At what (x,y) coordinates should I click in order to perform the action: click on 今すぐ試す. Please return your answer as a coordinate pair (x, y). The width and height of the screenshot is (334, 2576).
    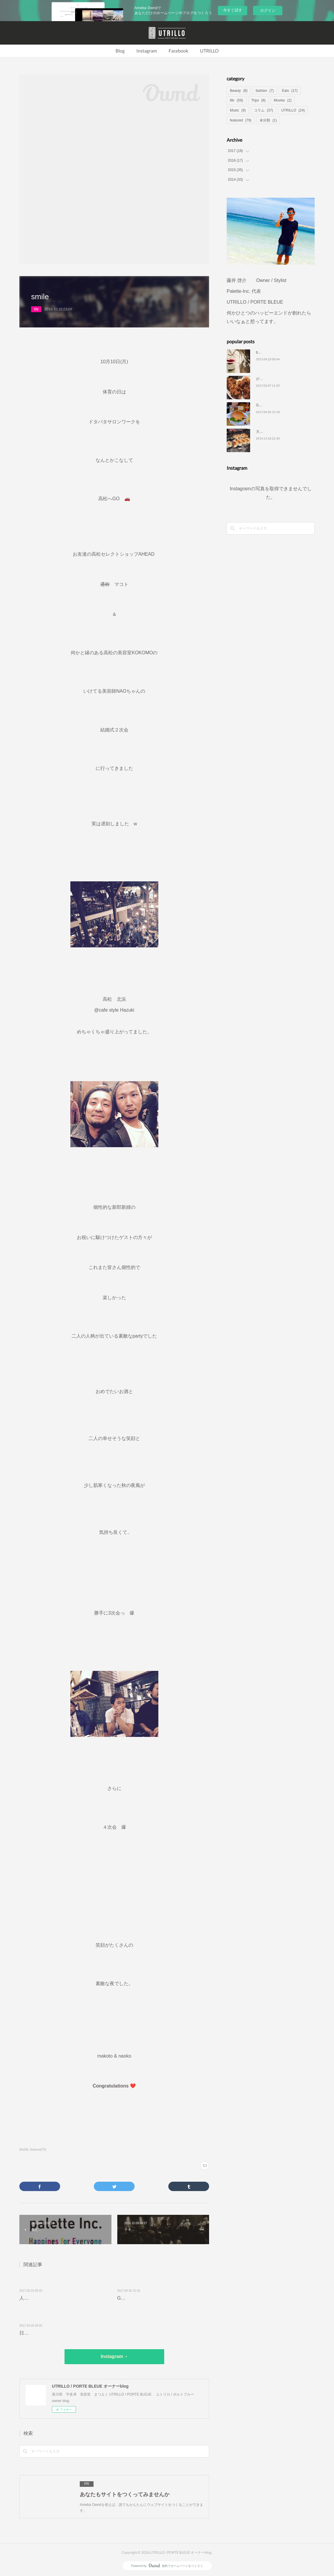
    Looking at the image, I should click on (232, 10).